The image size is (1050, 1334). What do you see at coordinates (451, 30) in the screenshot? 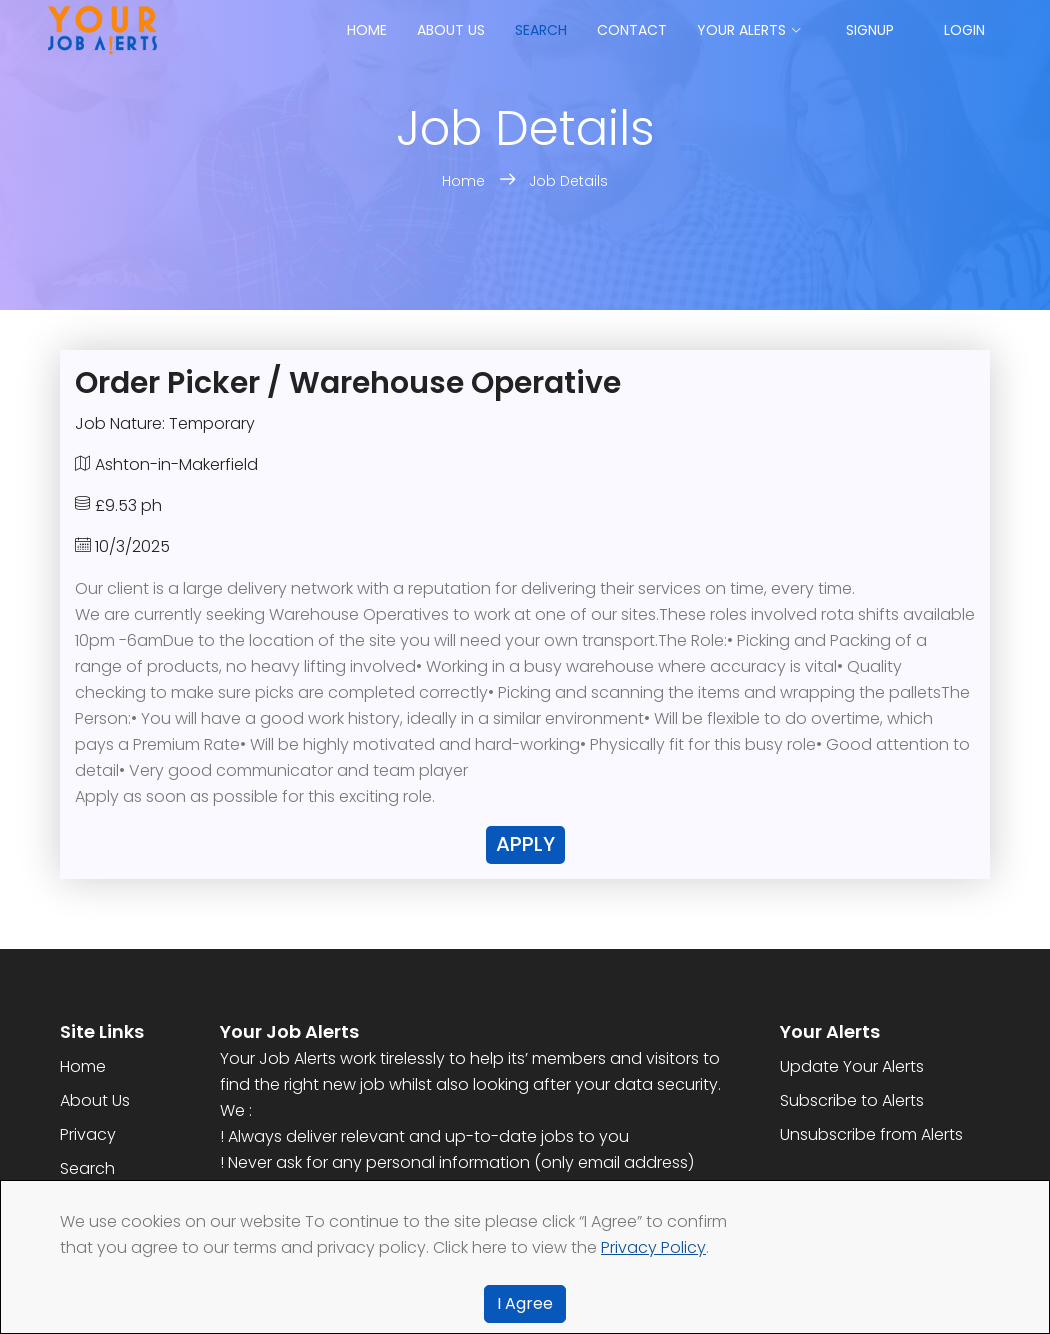
I see `About us` at bounding box center [451, 30].